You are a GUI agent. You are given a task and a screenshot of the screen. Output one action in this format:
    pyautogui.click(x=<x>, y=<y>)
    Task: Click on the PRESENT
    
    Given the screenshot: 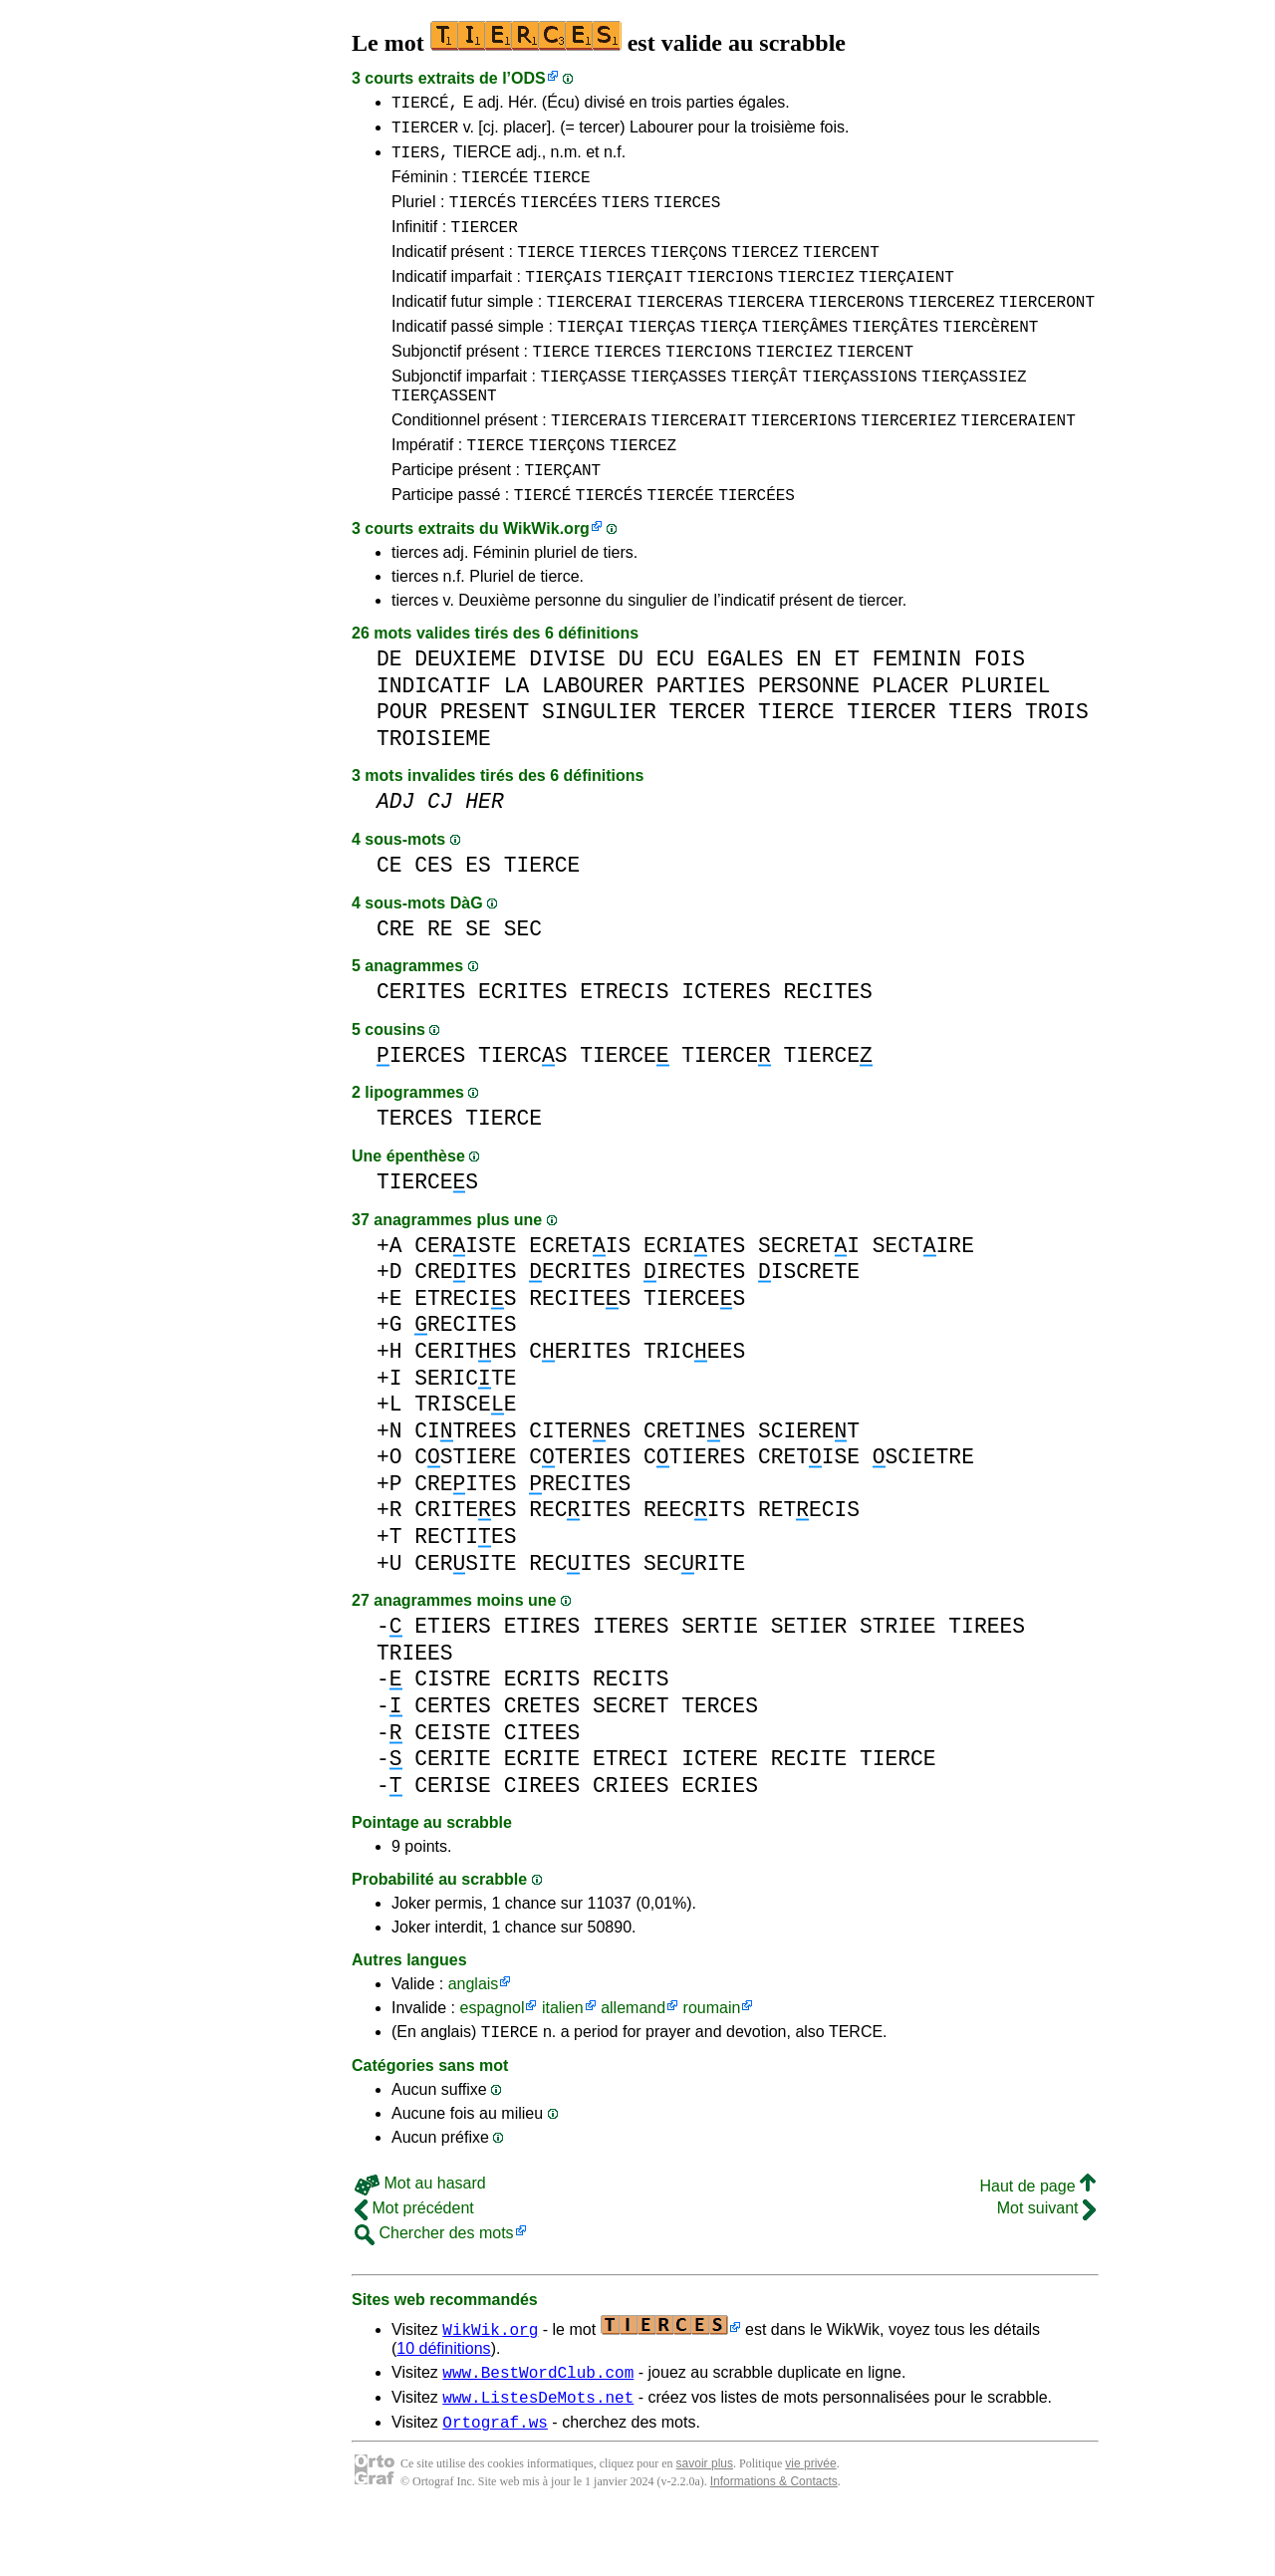 What is the action you would take?
    pyautogui.click(x=484, y=762)
    